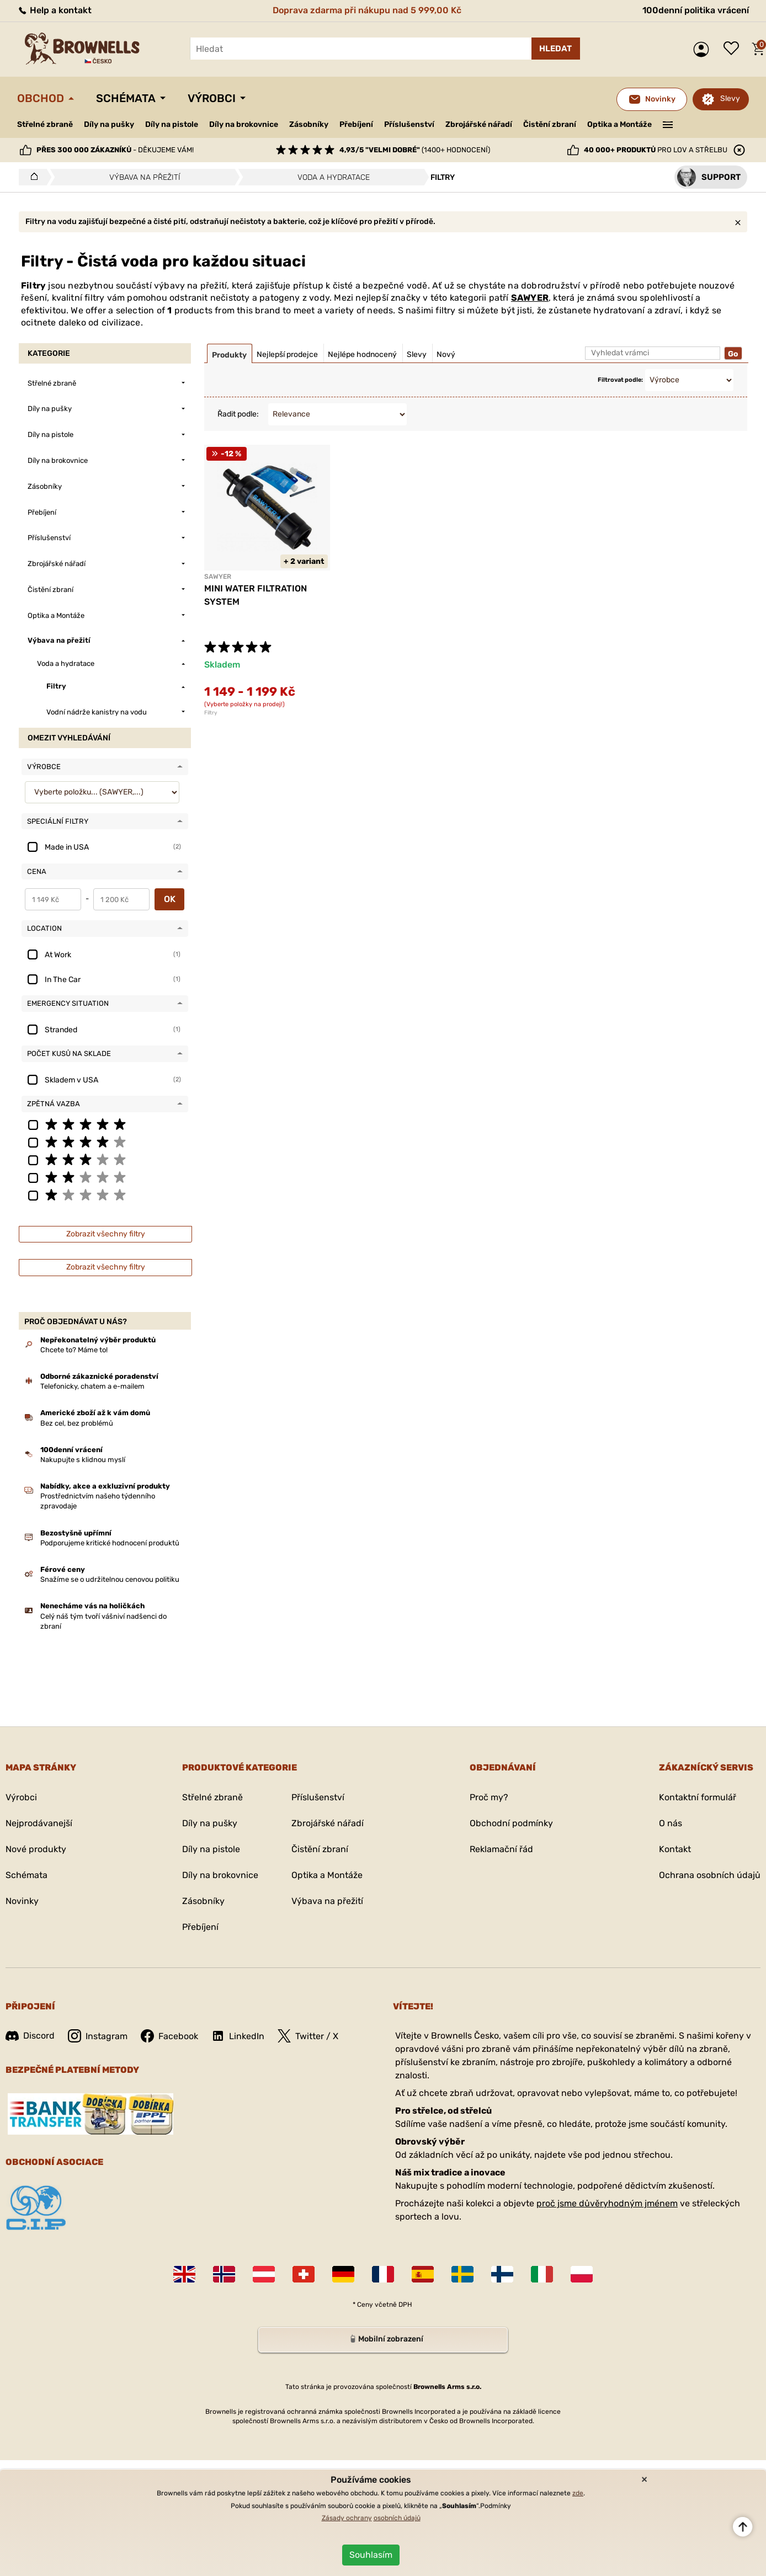 Image resolution: width=766 pixels, height=2576 pixels. I want to click on Reklamační řád, so click(501, 1849).